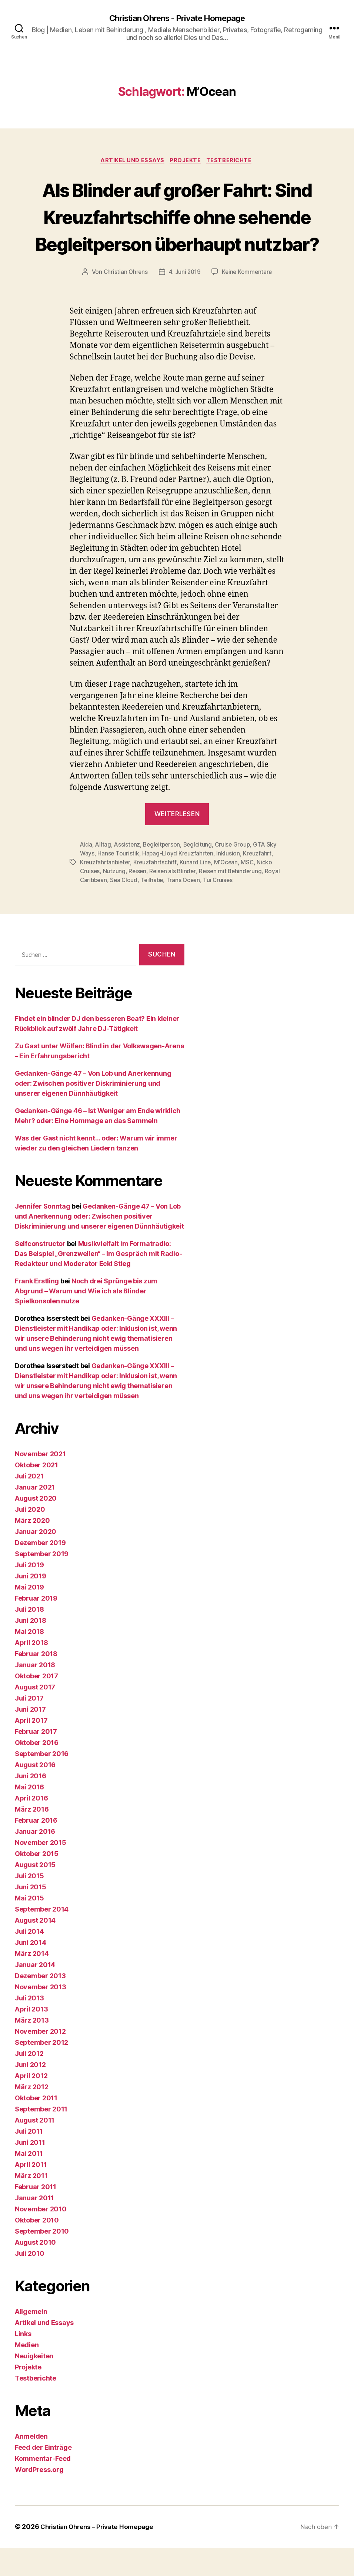  What do you see at coordinates (23, 2362) in the screenshot?
I see `Links` at bounding box center [23, 2362].